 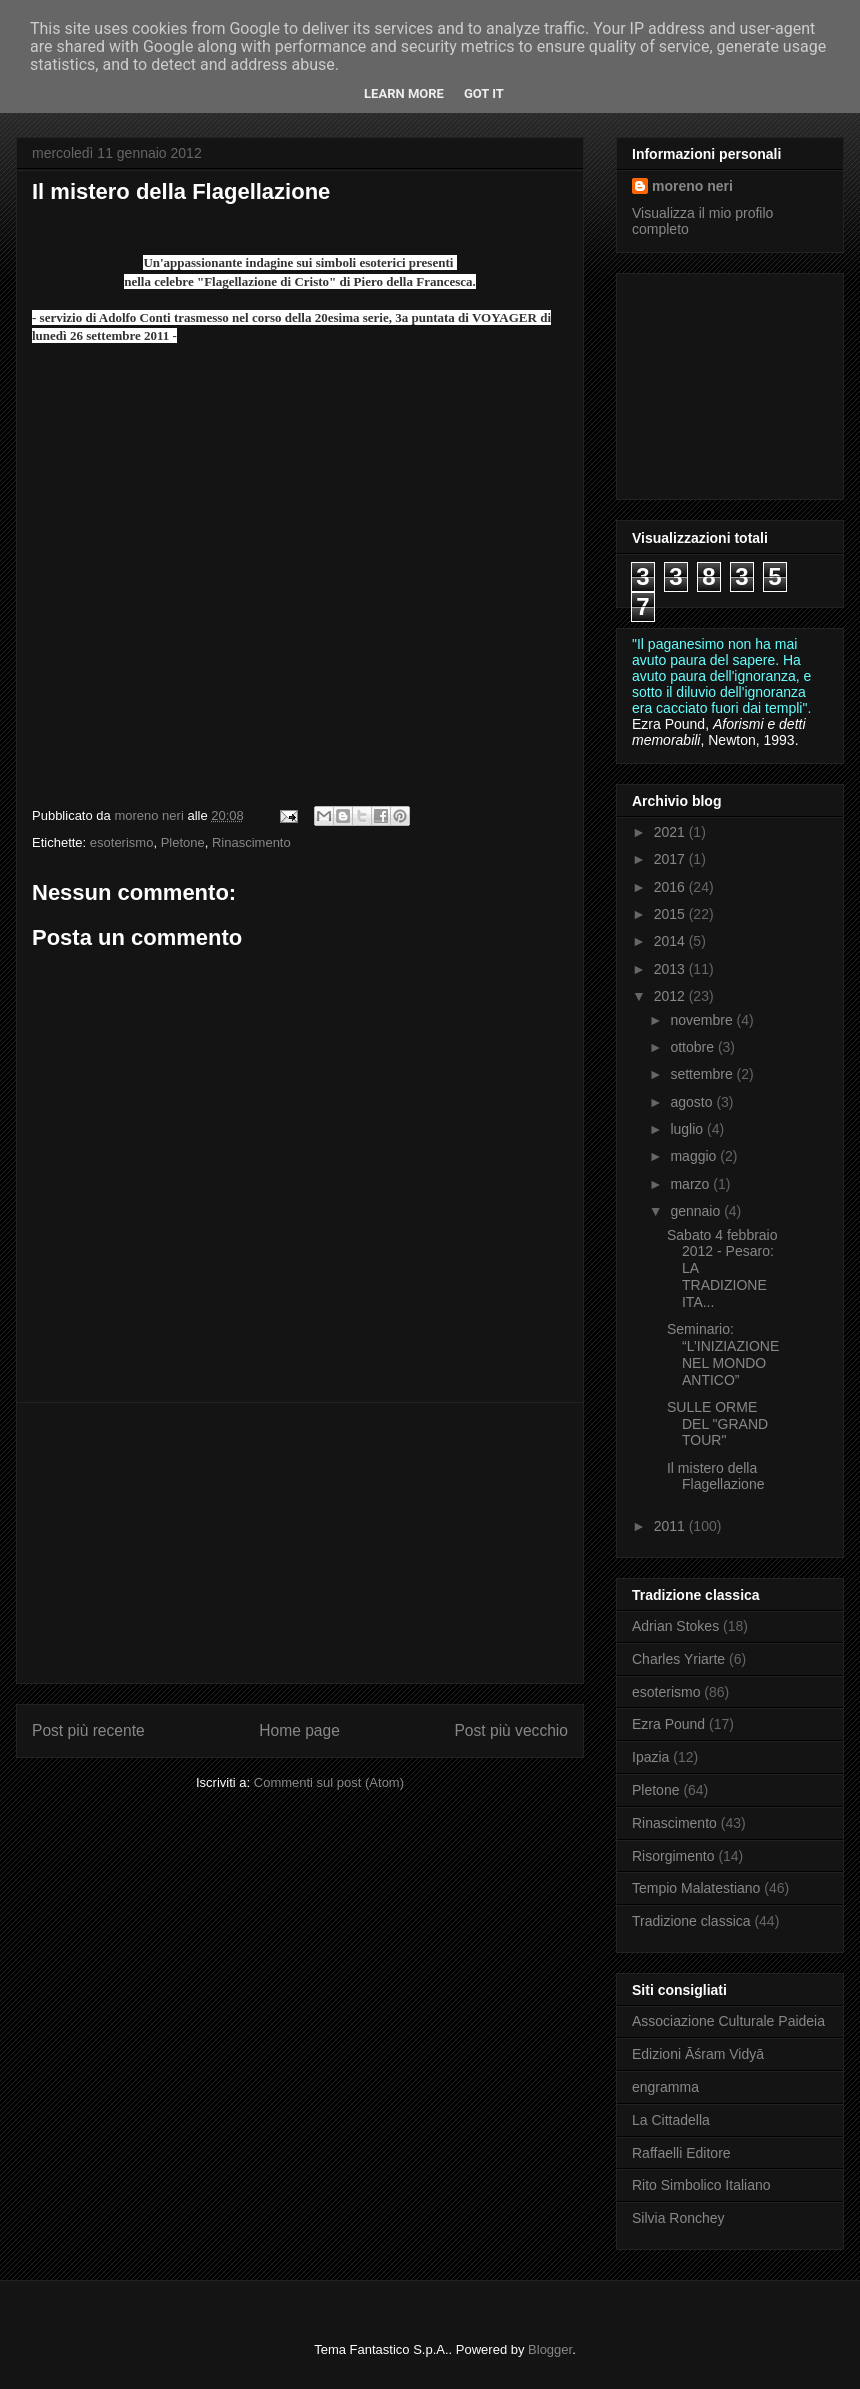 What do you see at coordinates (698, 2054) in the screenshot?
I see `Edizioni Āśram Vidyā` at bounding box center [698, 2054].